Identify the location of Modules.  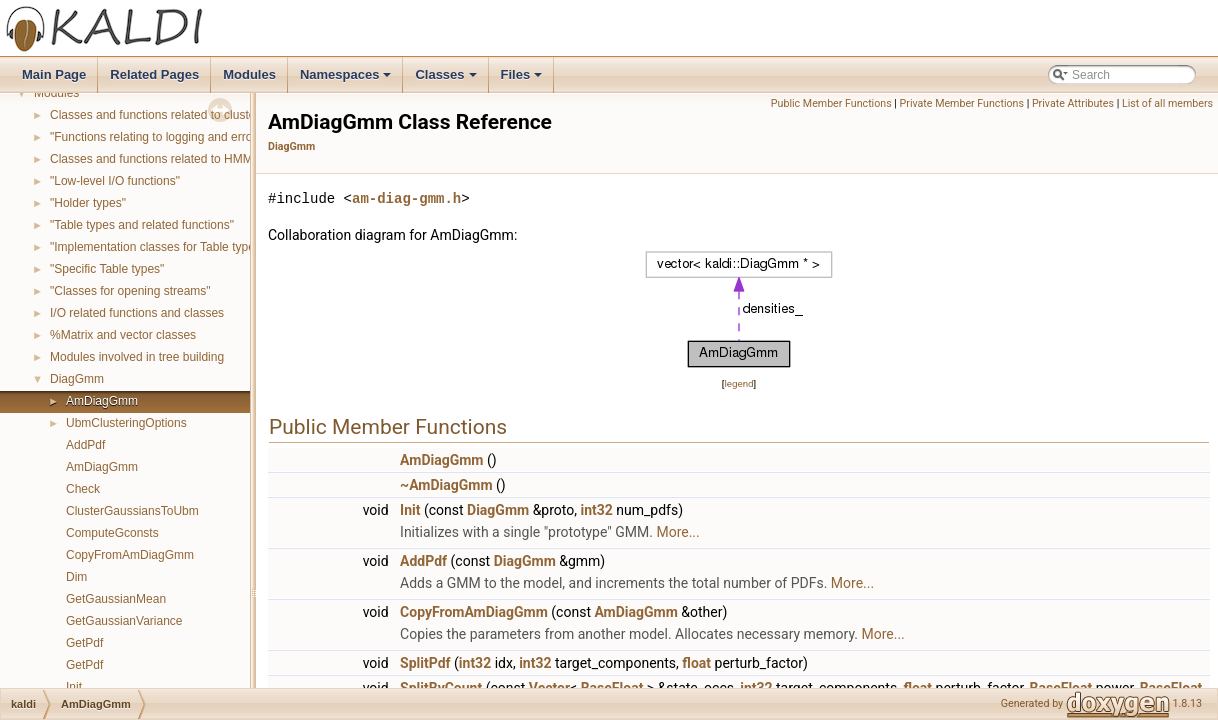
(249, 74).